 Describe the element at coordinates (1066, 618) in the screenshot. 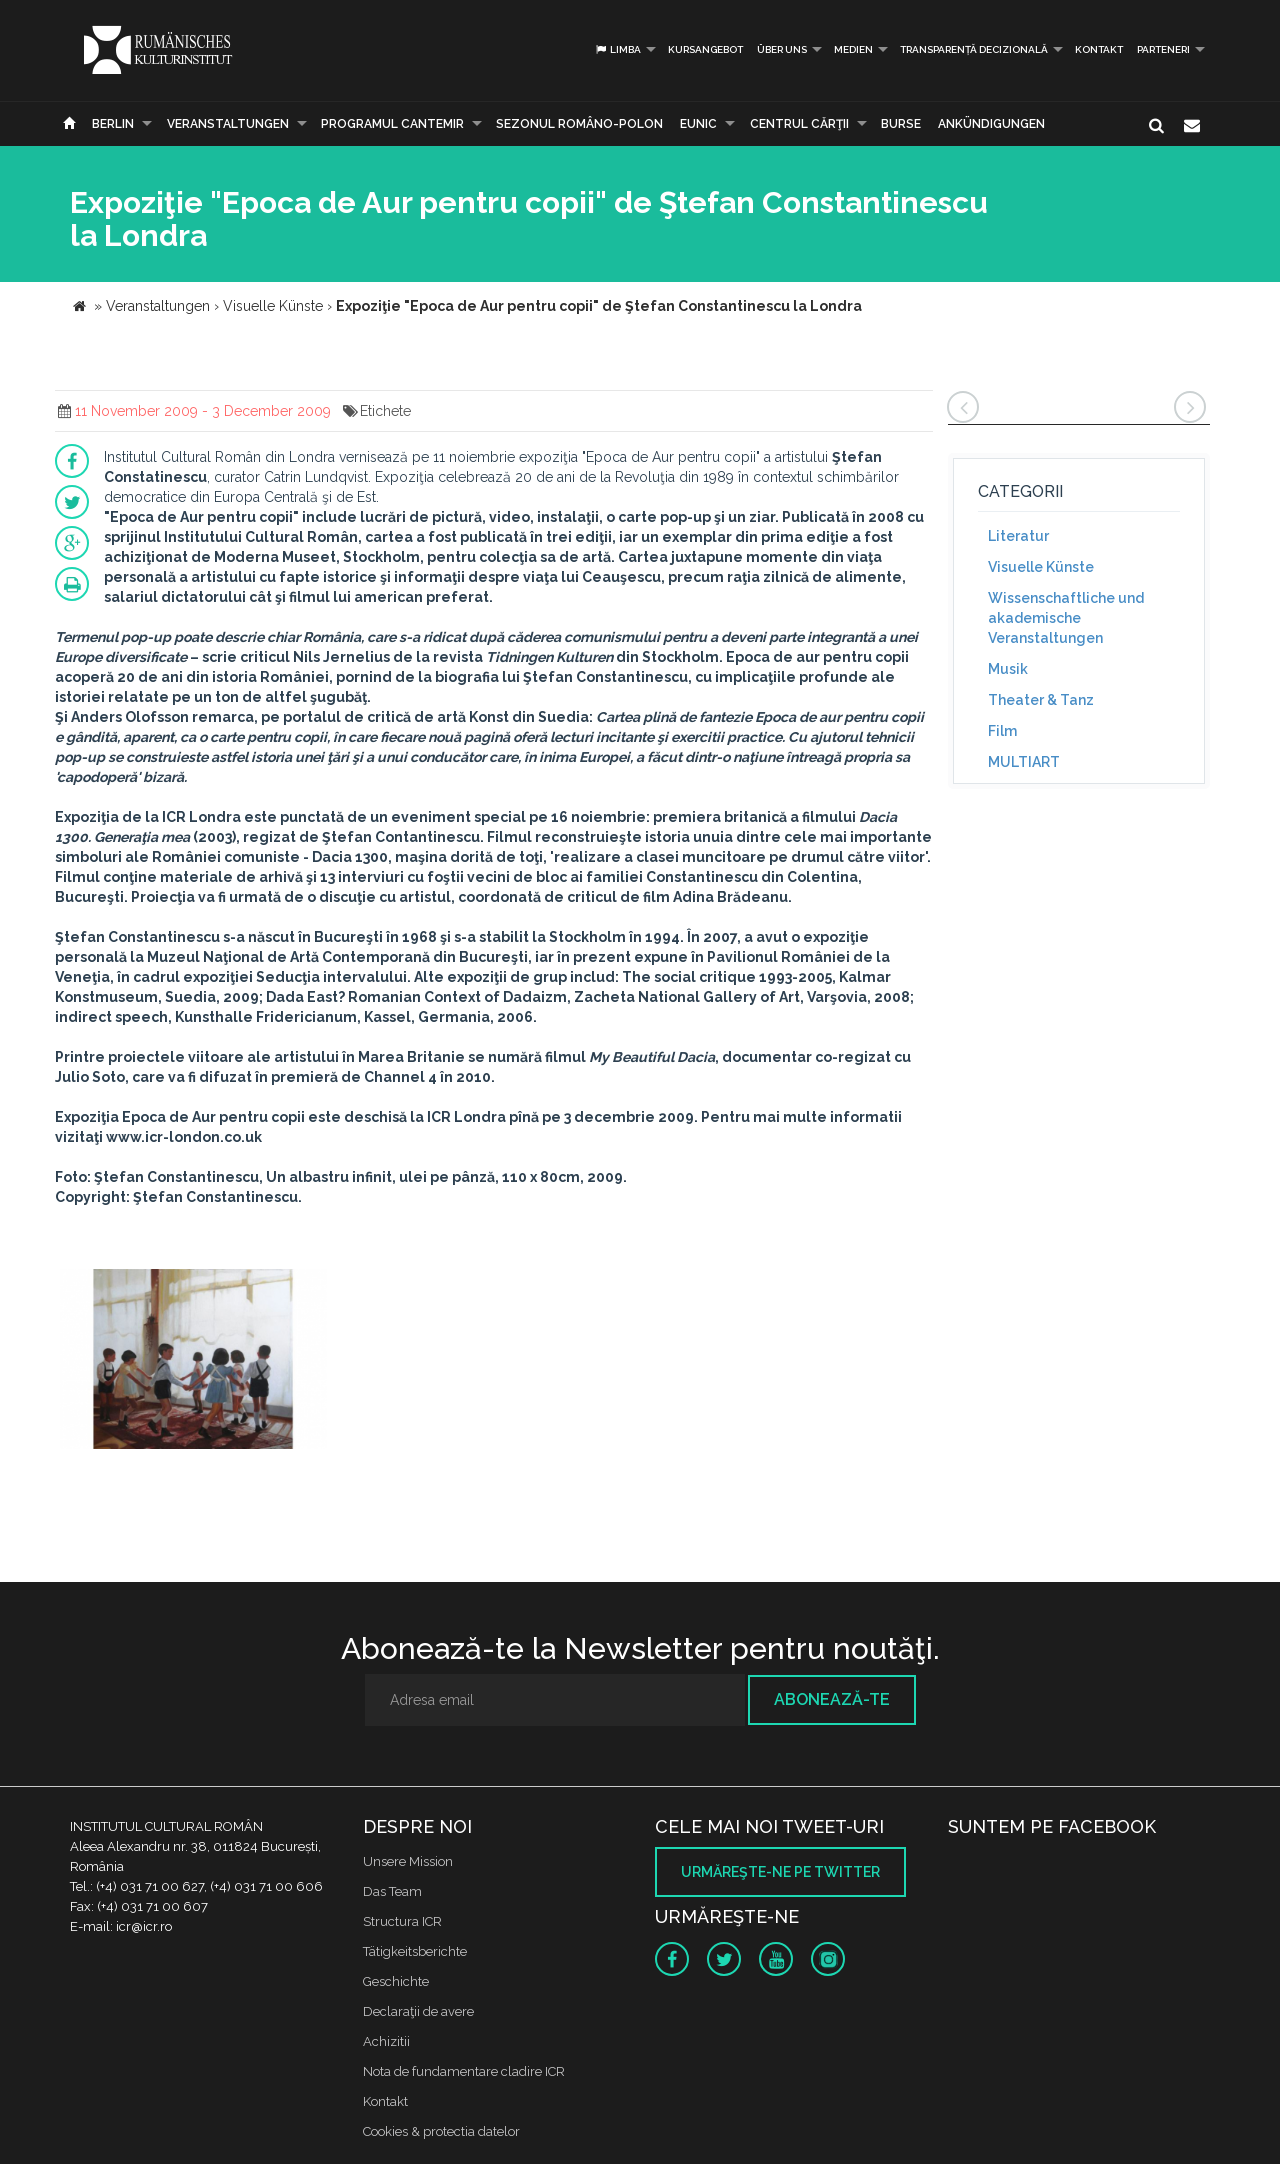

I see `Wissenschaftliche und akademische Veranstaltungen` at that location.